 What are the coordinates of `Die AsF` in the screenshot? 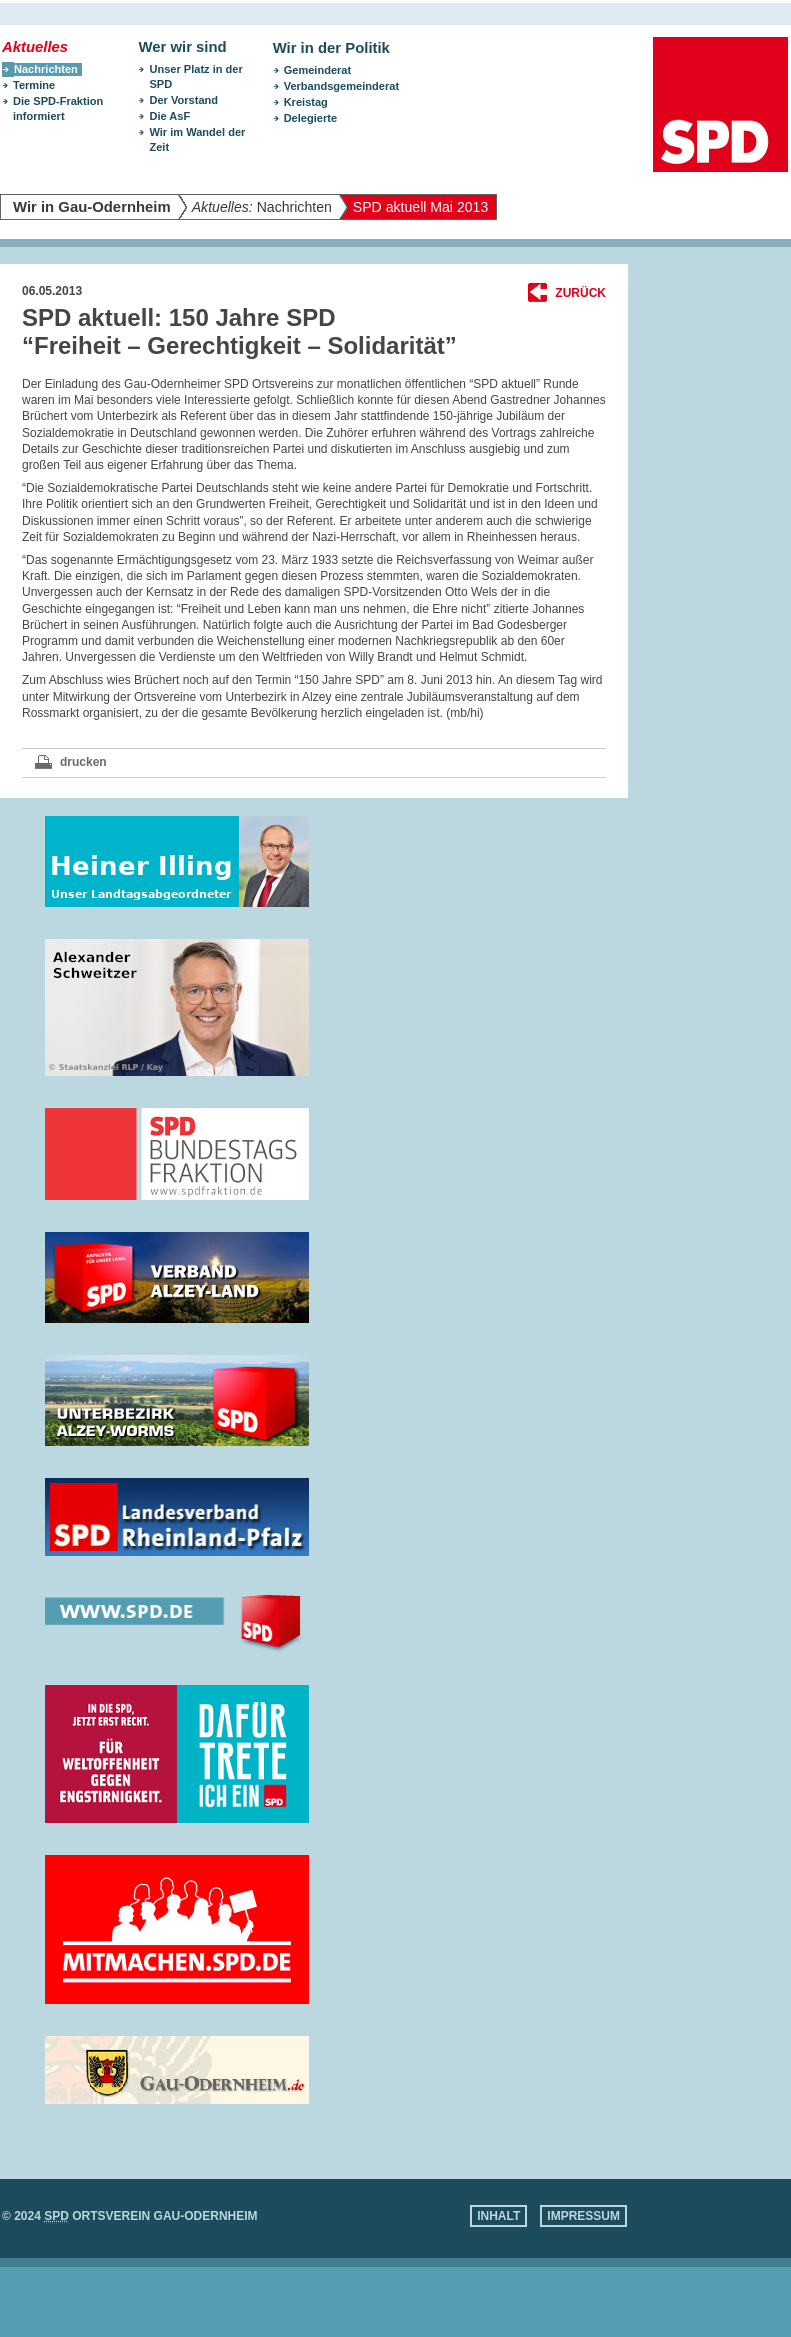 It's located at (169, 116).